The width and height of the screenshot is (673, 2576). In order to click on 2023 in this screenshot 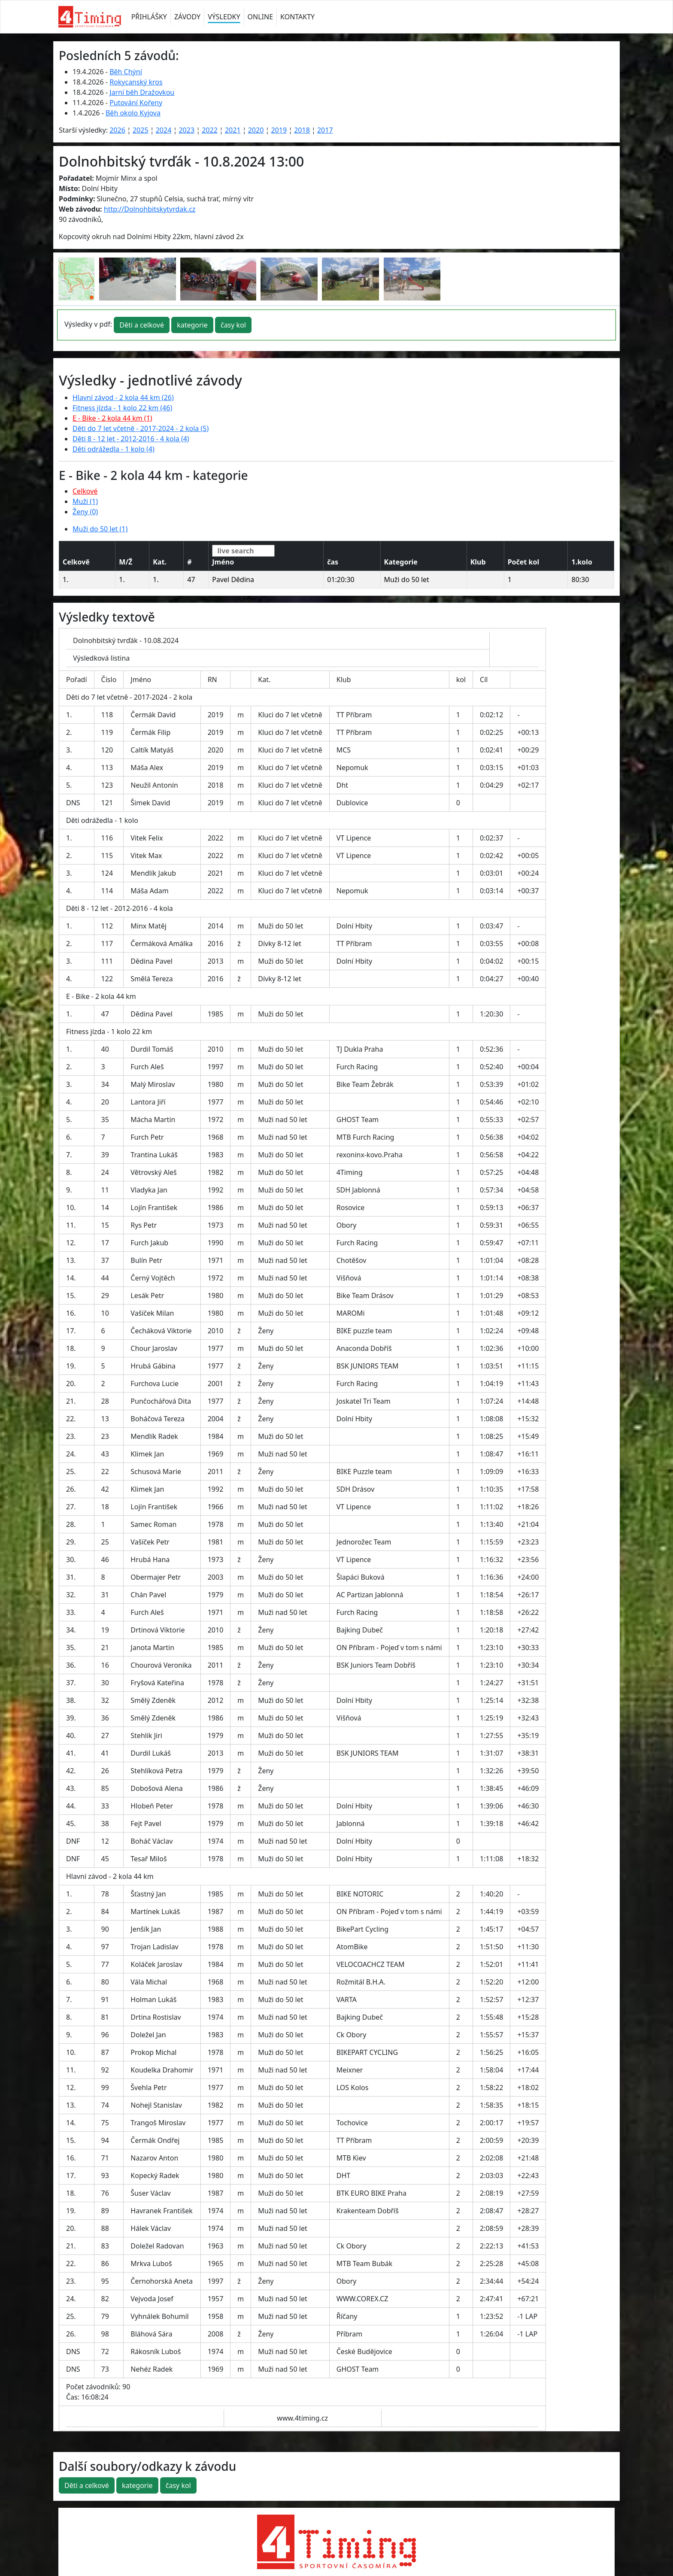, I will do `click(186, 130)`.